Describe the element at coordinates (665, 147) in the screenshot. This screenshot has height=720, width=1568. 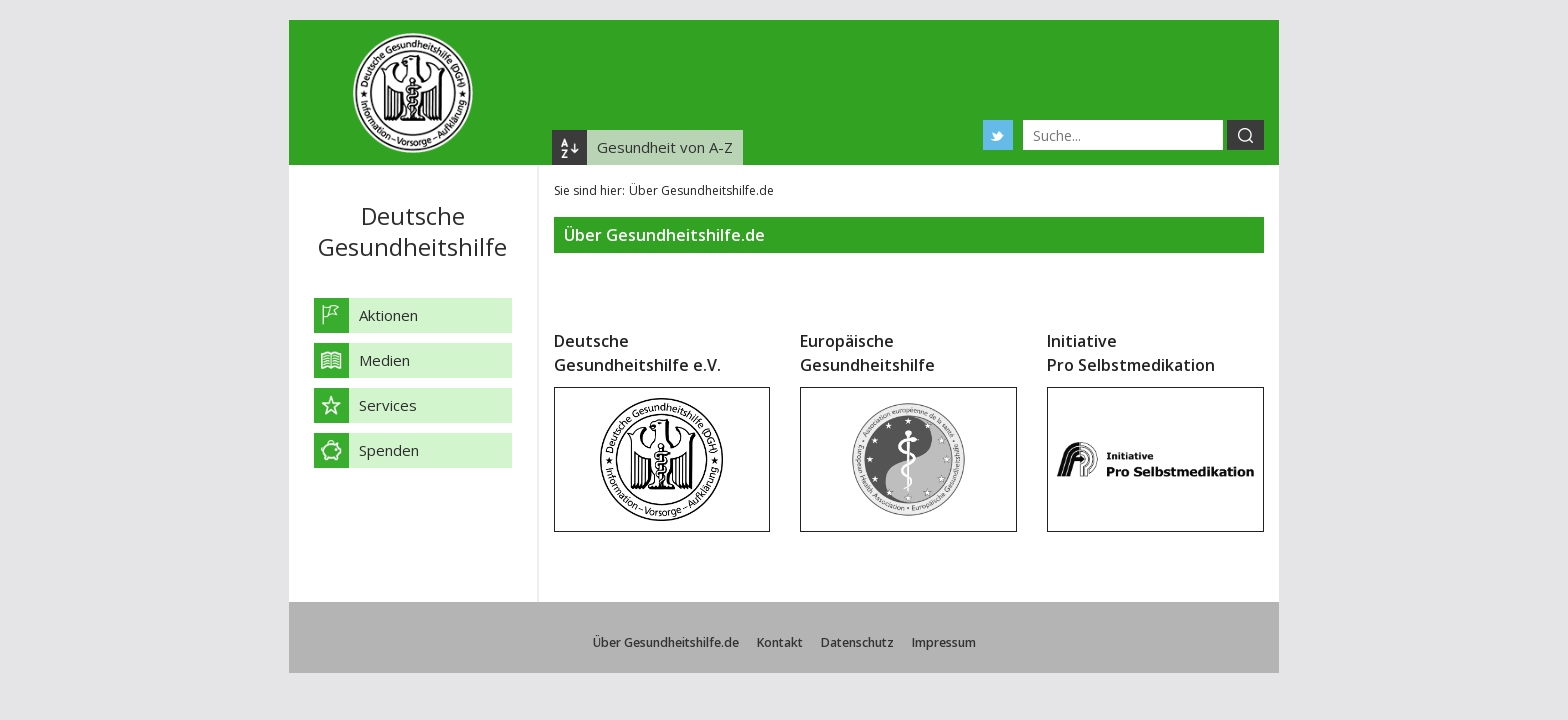
I see `Gesundheit von A-Z` at that location.